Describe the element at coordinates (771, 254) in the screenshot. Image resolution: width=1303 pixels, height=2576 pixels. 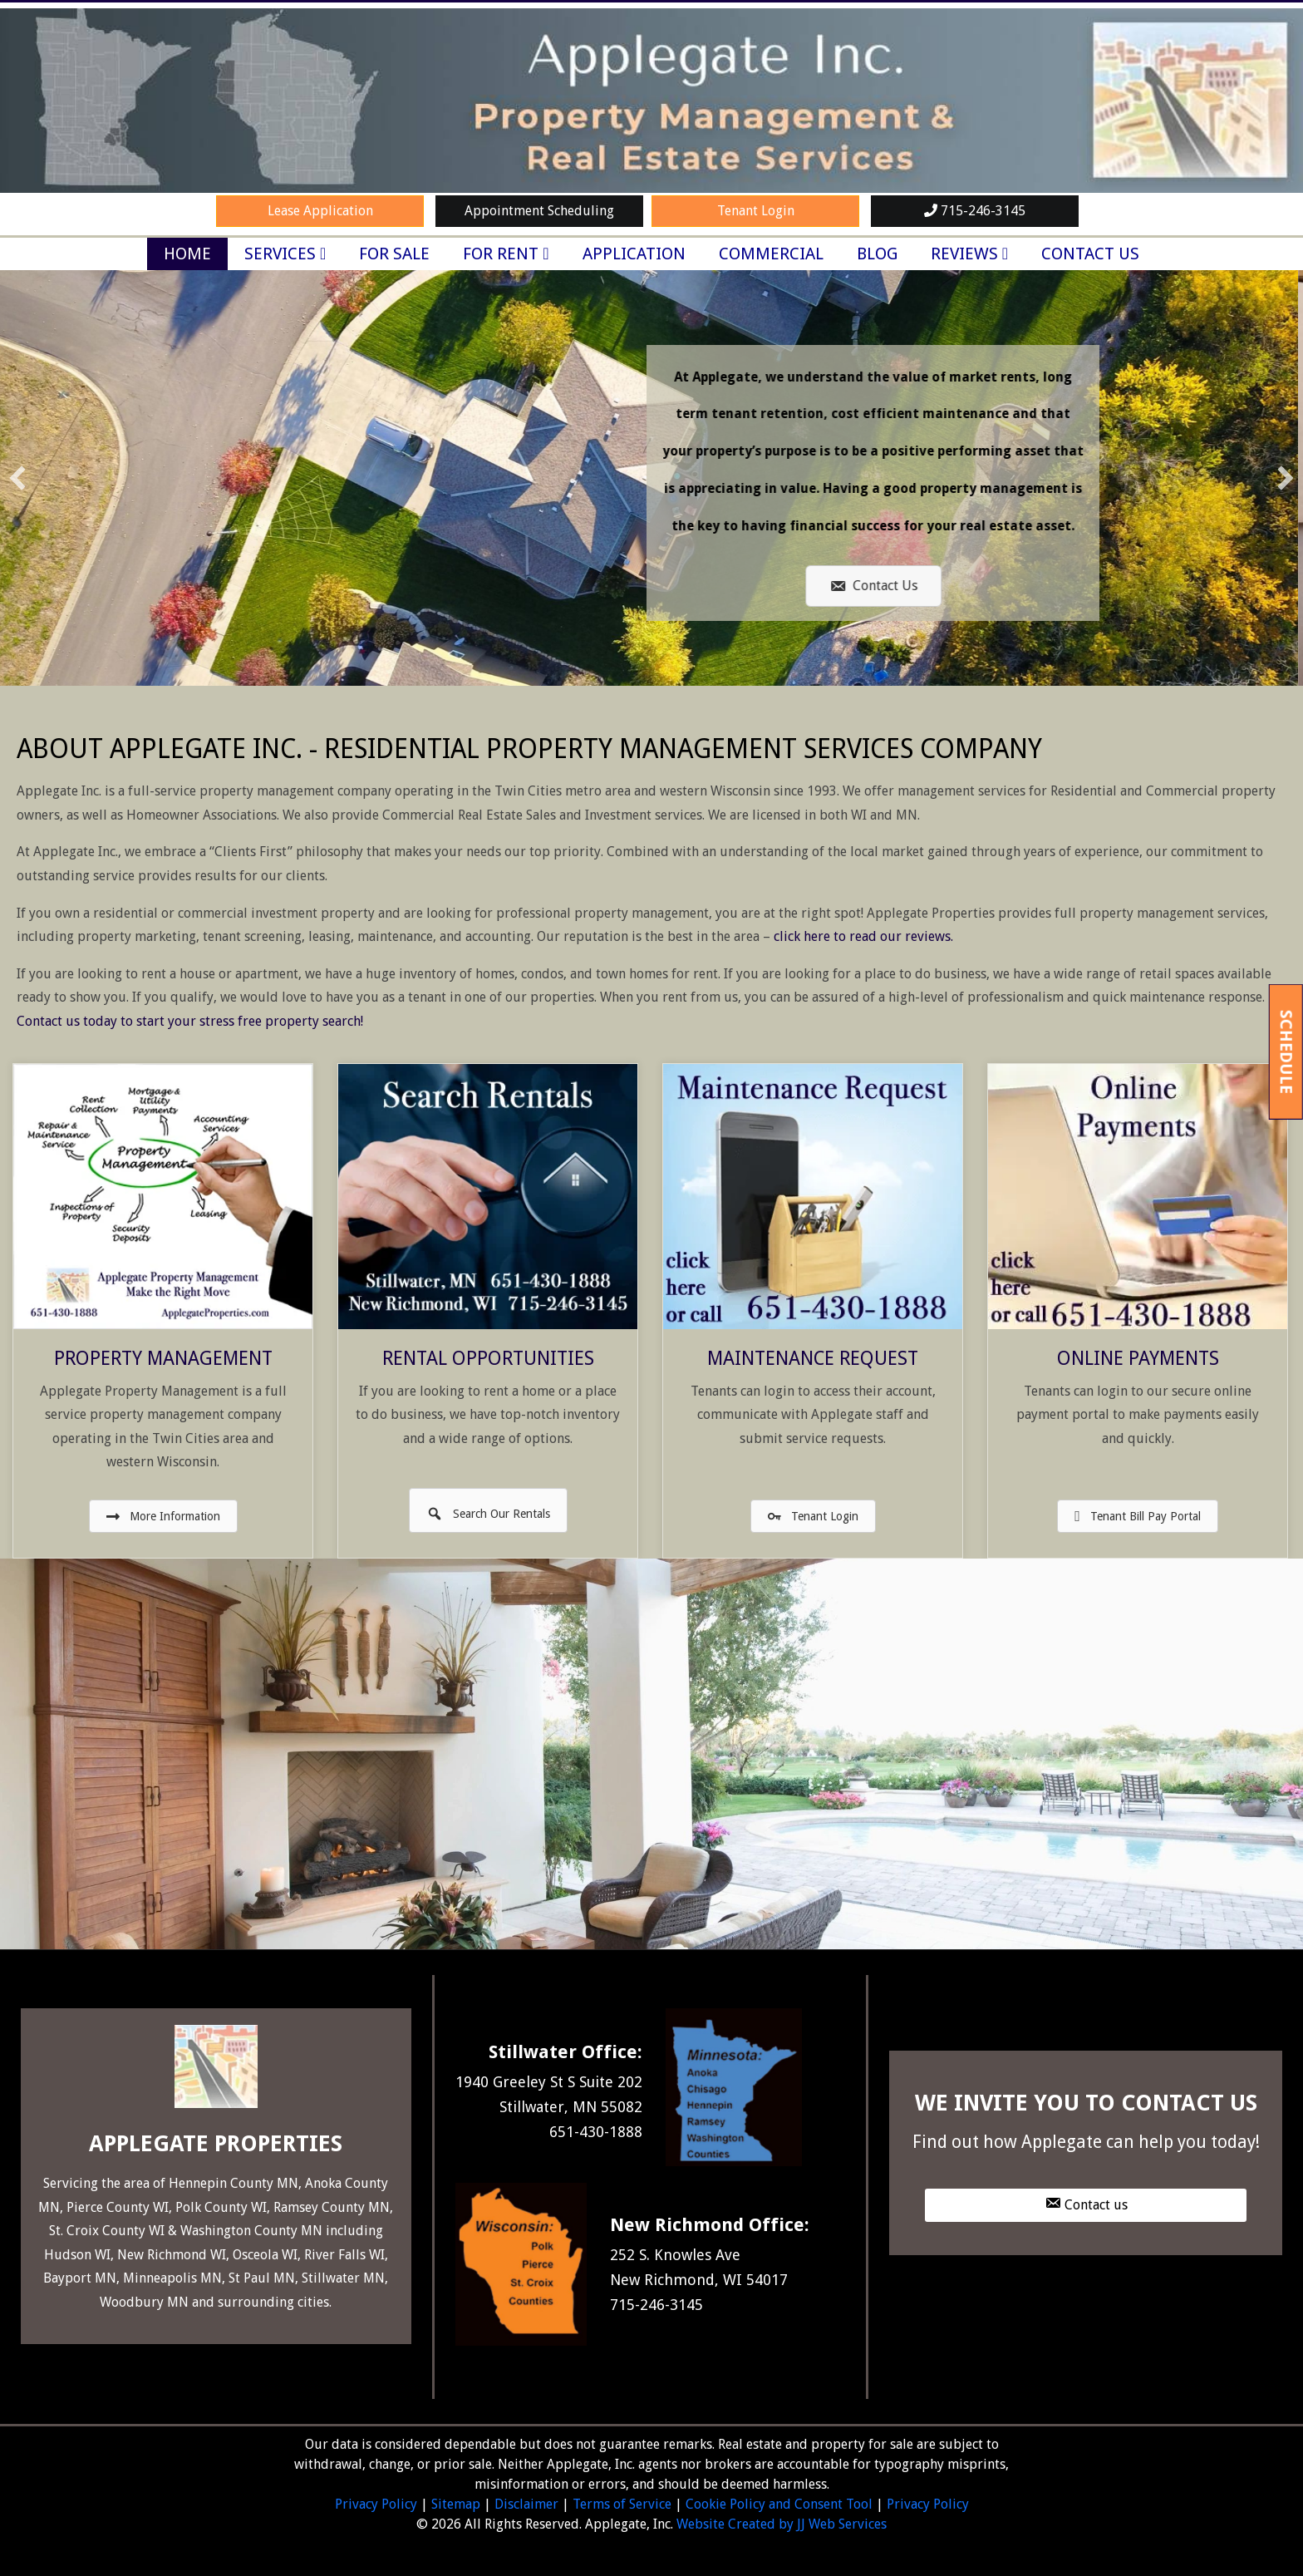
I see `Commercial` at that location.